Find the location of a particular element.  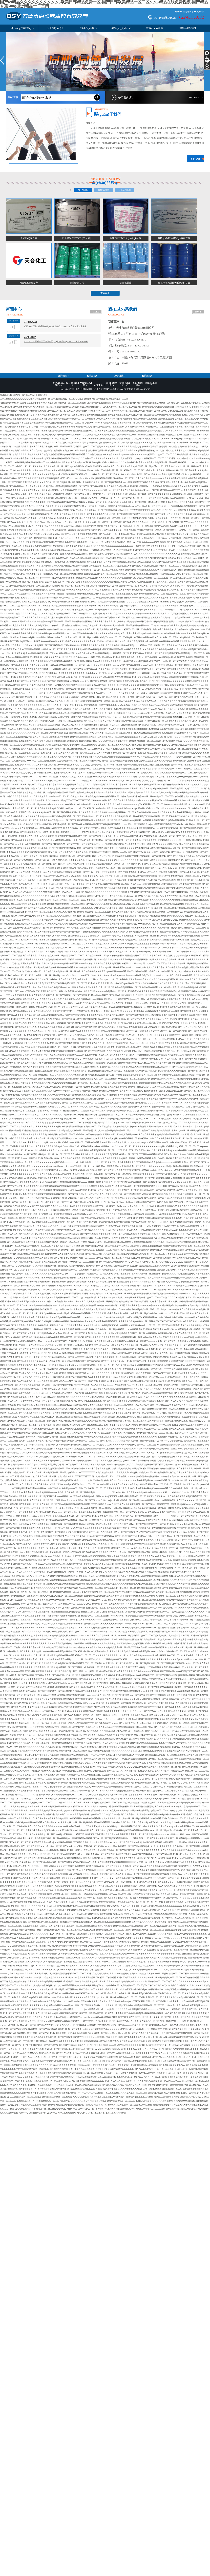

啊啊啊快高潮了女视频 is located at coordinates (98, 1182).